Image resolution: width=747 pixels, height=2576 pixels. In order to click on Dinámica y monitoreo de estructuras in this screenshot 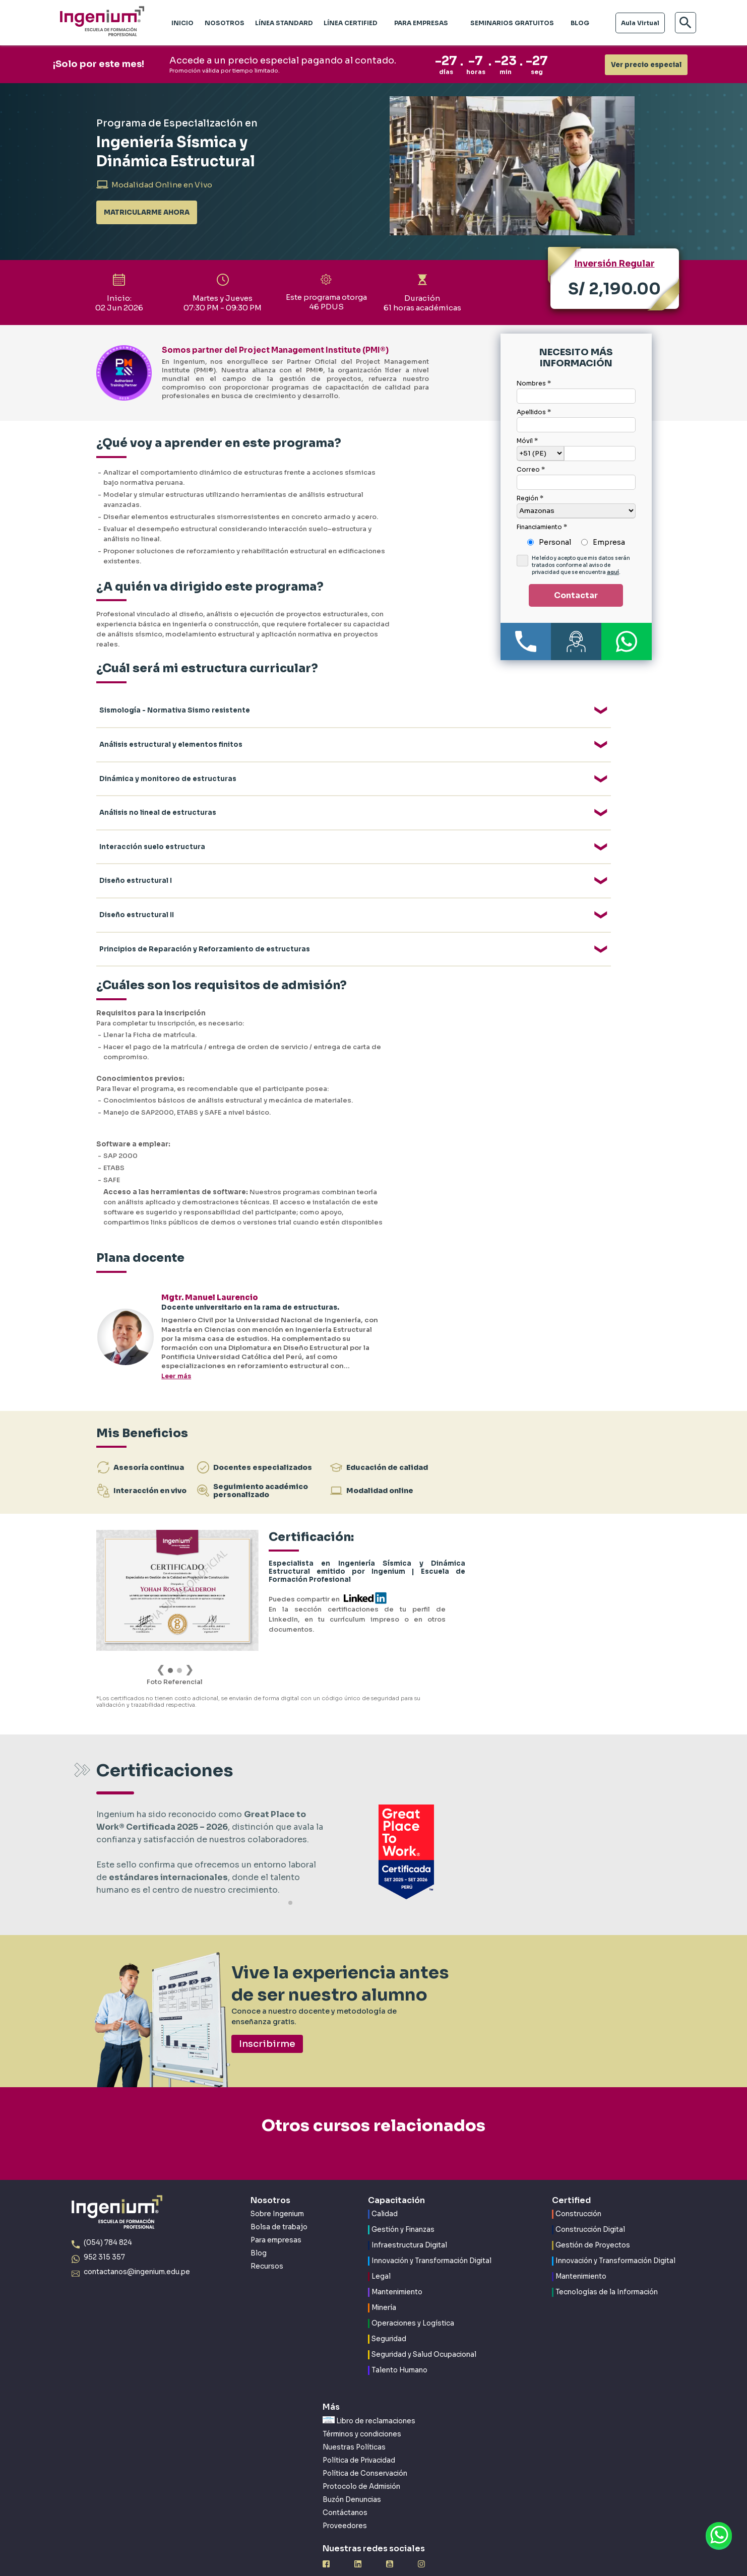, I will do `click(167, 762)`.